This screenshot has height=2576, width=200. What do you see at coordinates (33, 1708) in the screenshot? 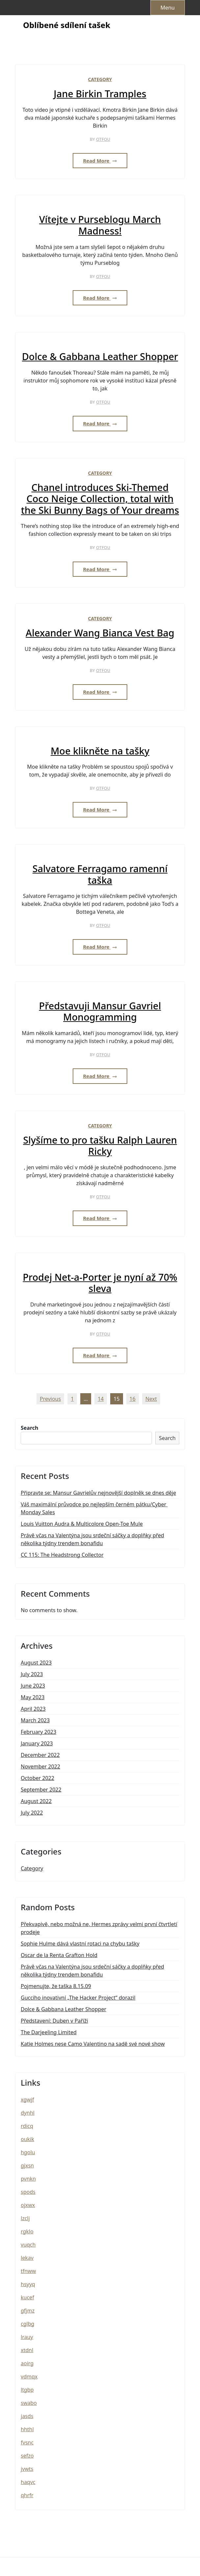
I see `April 2023` at bounding box center [33, 1708].